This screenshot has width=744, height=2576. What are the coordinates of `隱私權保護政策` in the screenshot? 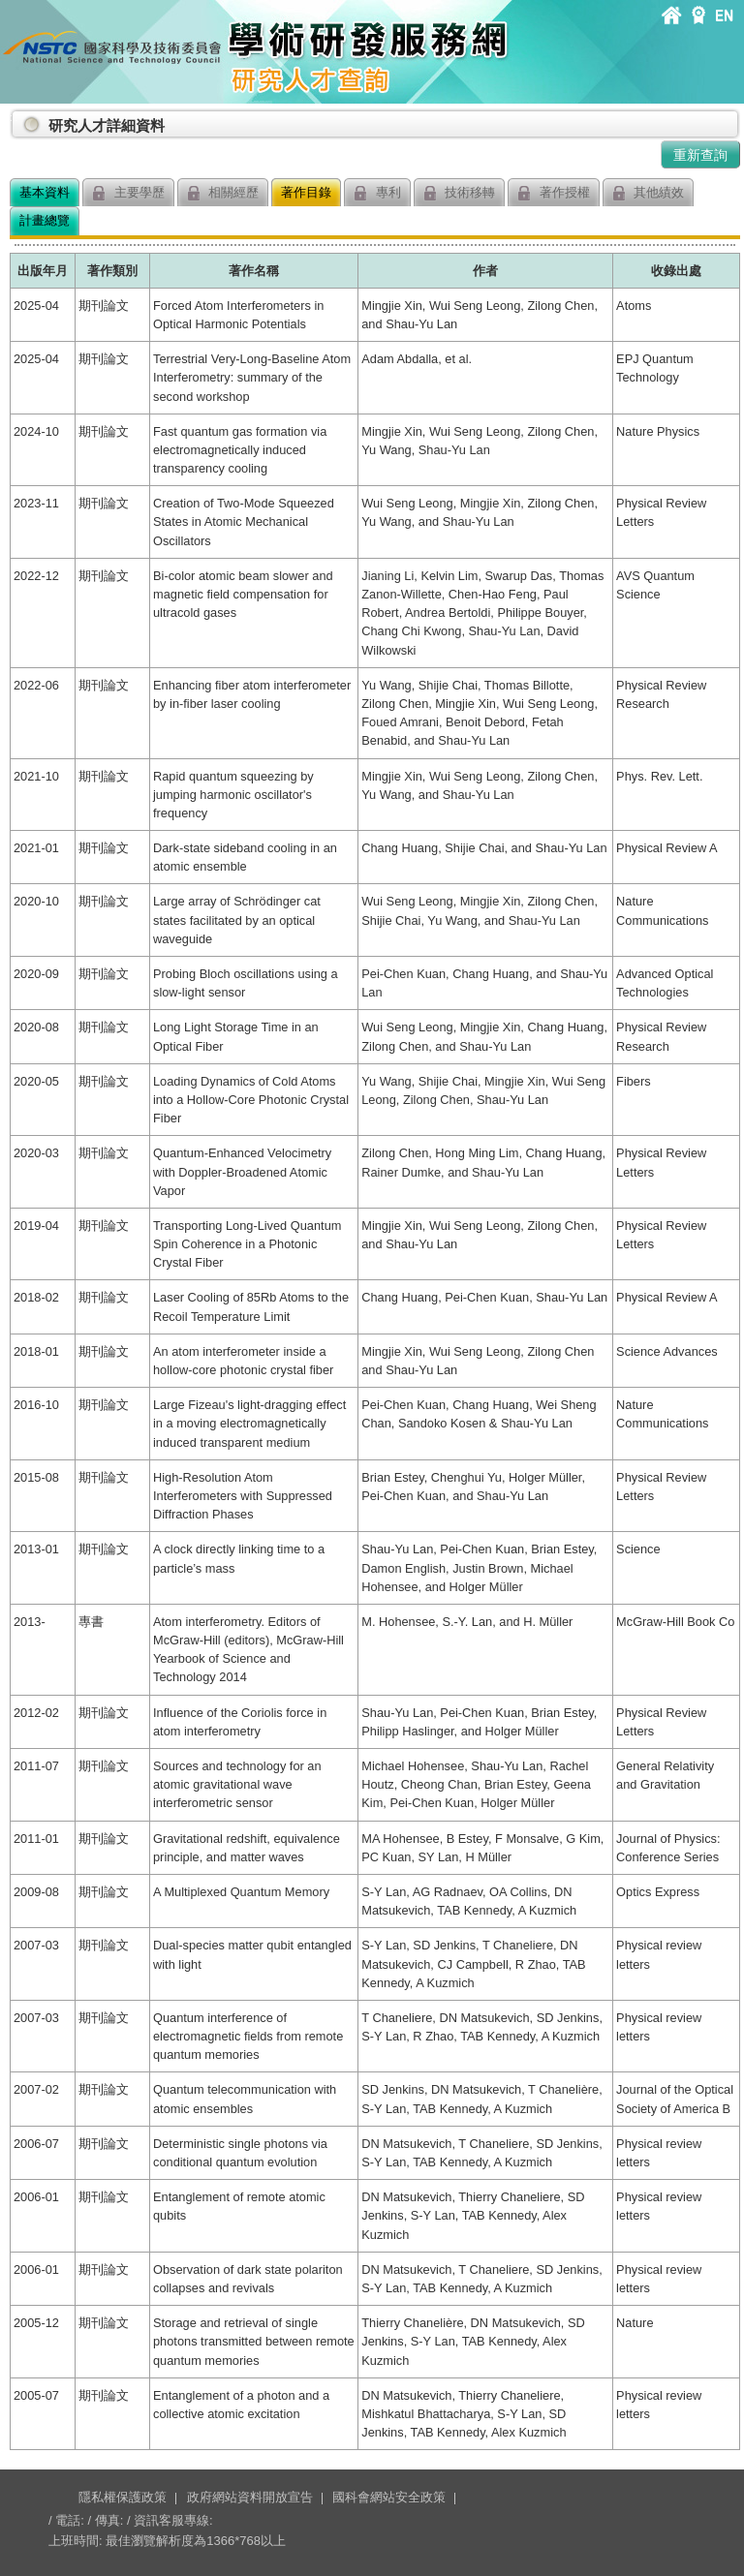 It's located at (122, 2497).